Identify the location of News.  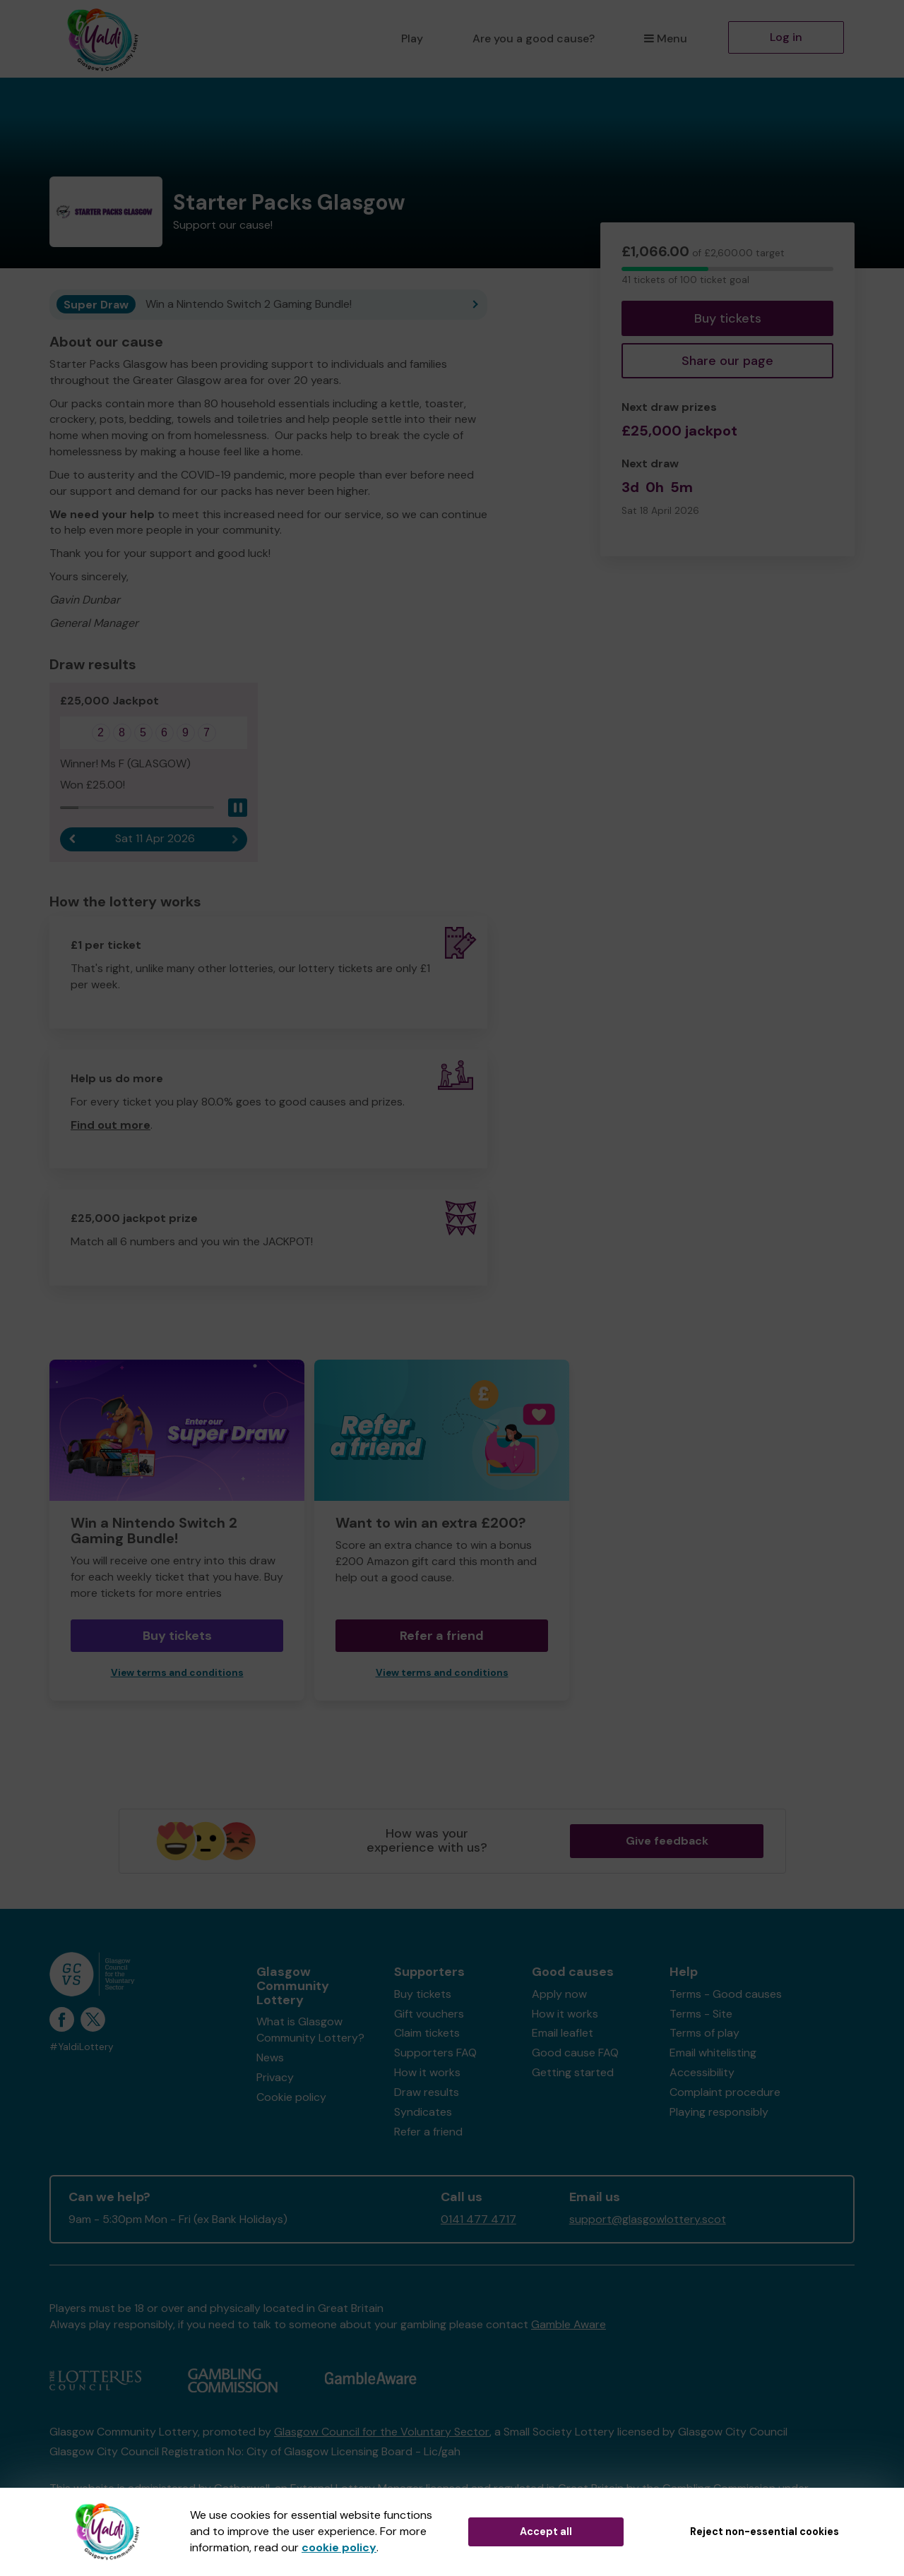
(270, 2058).